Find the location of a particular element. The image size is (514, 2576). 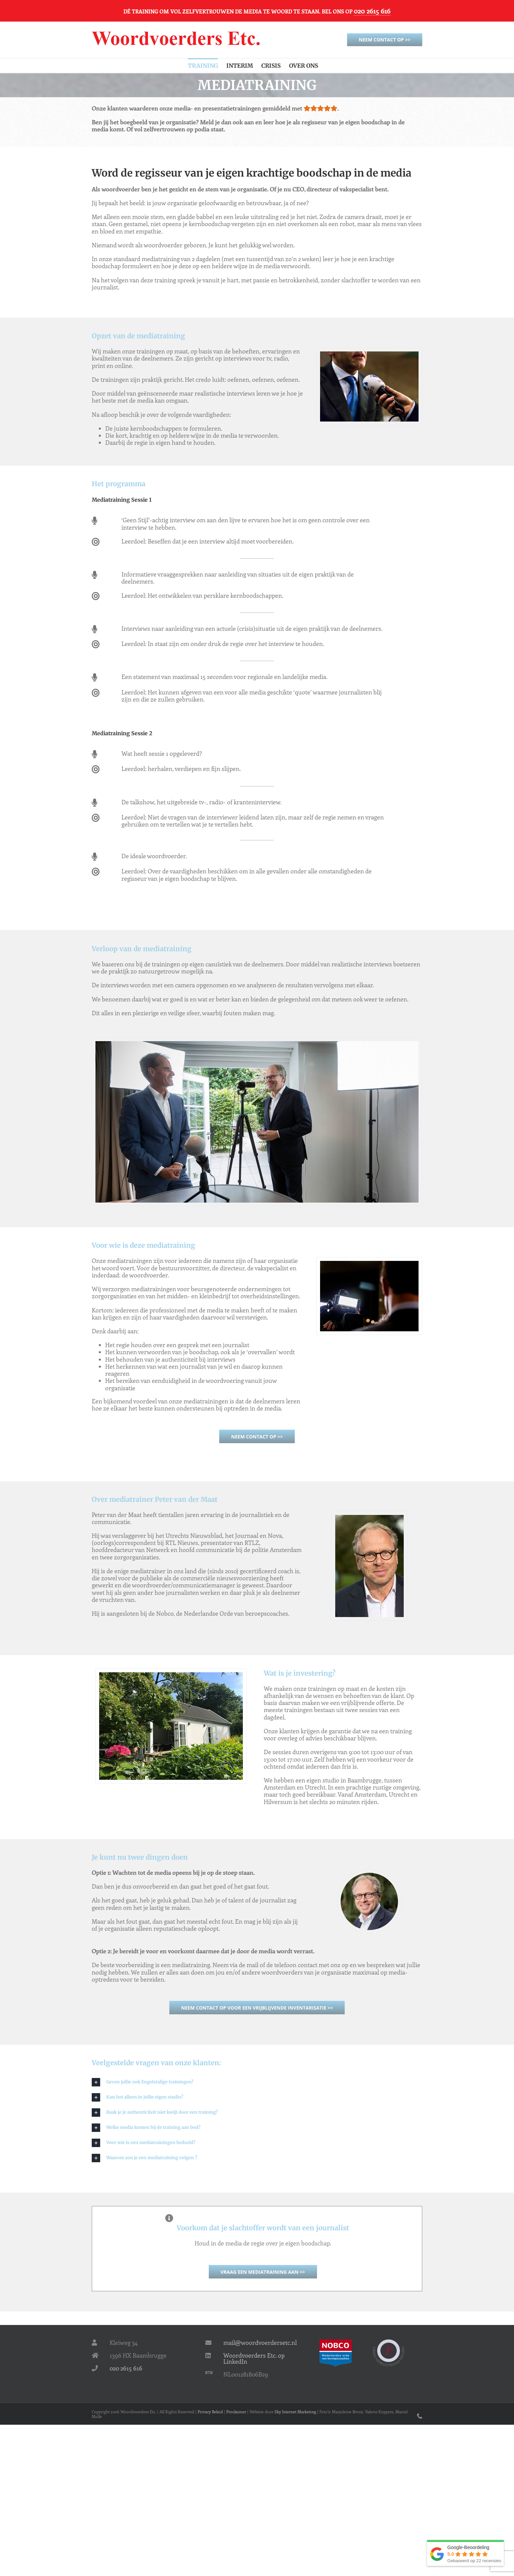

Neem contact op voor een vrijblijvende inventarisatie >> is located at coordinates (257, 2008).